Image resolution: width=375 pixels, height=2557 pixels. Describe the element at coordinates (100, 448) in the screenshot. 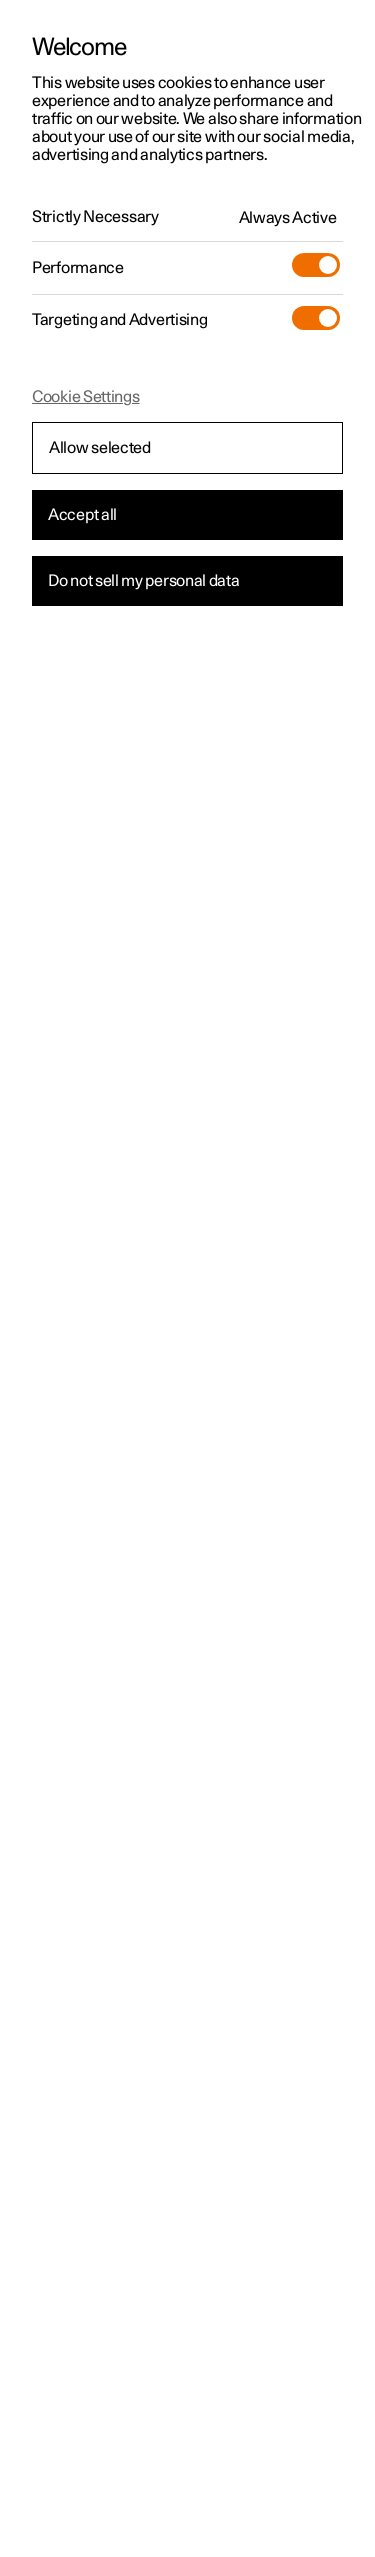

I see `Allow selected` at that location.